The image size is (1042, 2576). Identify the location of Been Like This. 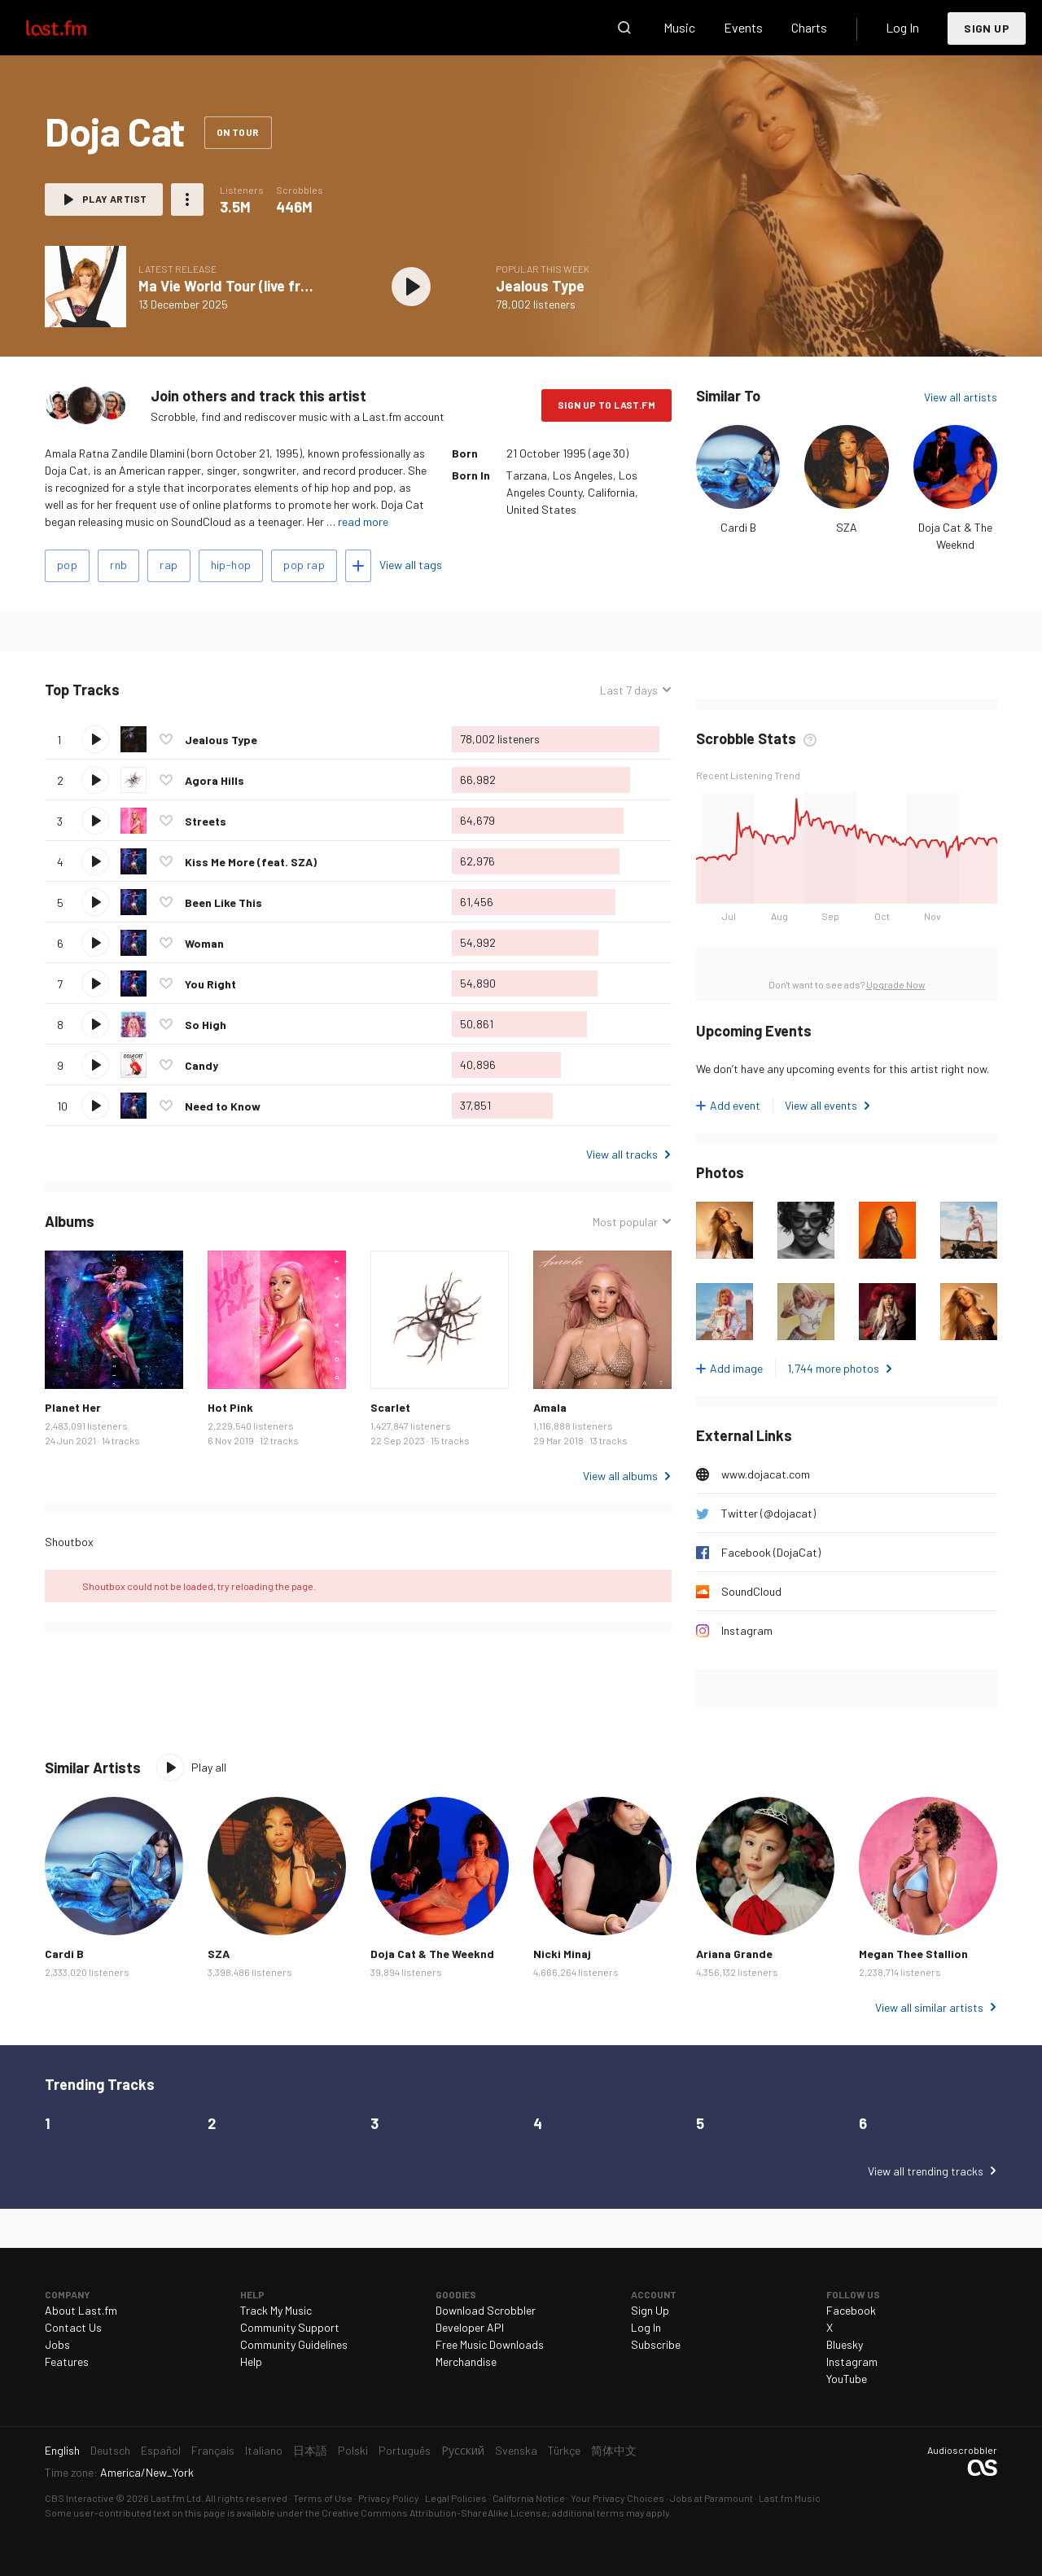
(223, 902).